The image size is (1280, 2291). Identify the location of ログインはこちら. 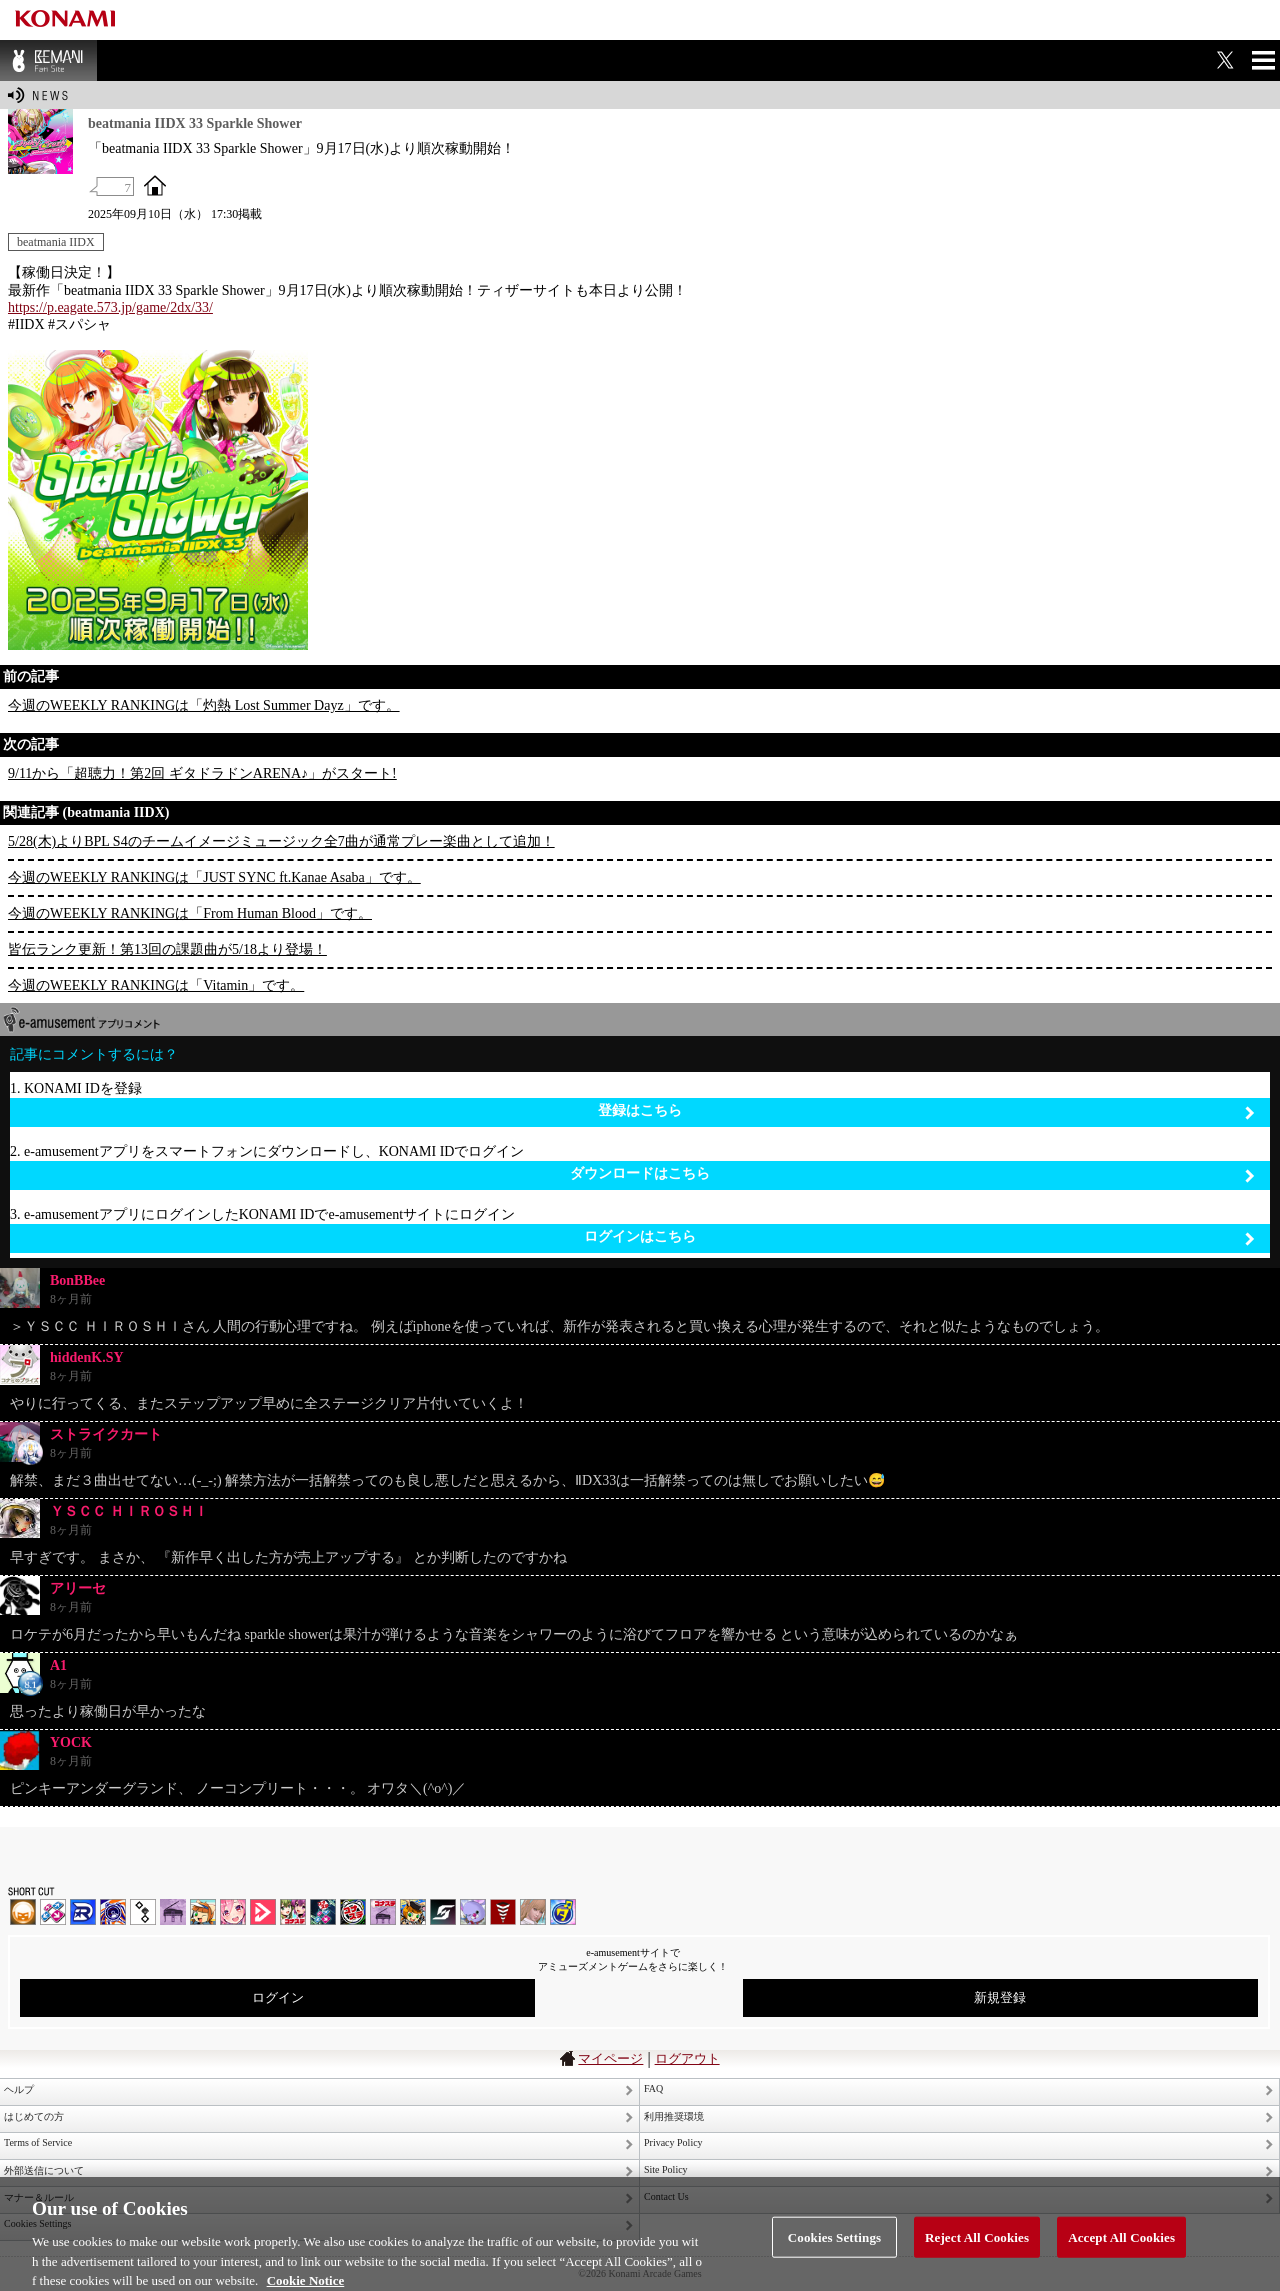
(919, 1237).